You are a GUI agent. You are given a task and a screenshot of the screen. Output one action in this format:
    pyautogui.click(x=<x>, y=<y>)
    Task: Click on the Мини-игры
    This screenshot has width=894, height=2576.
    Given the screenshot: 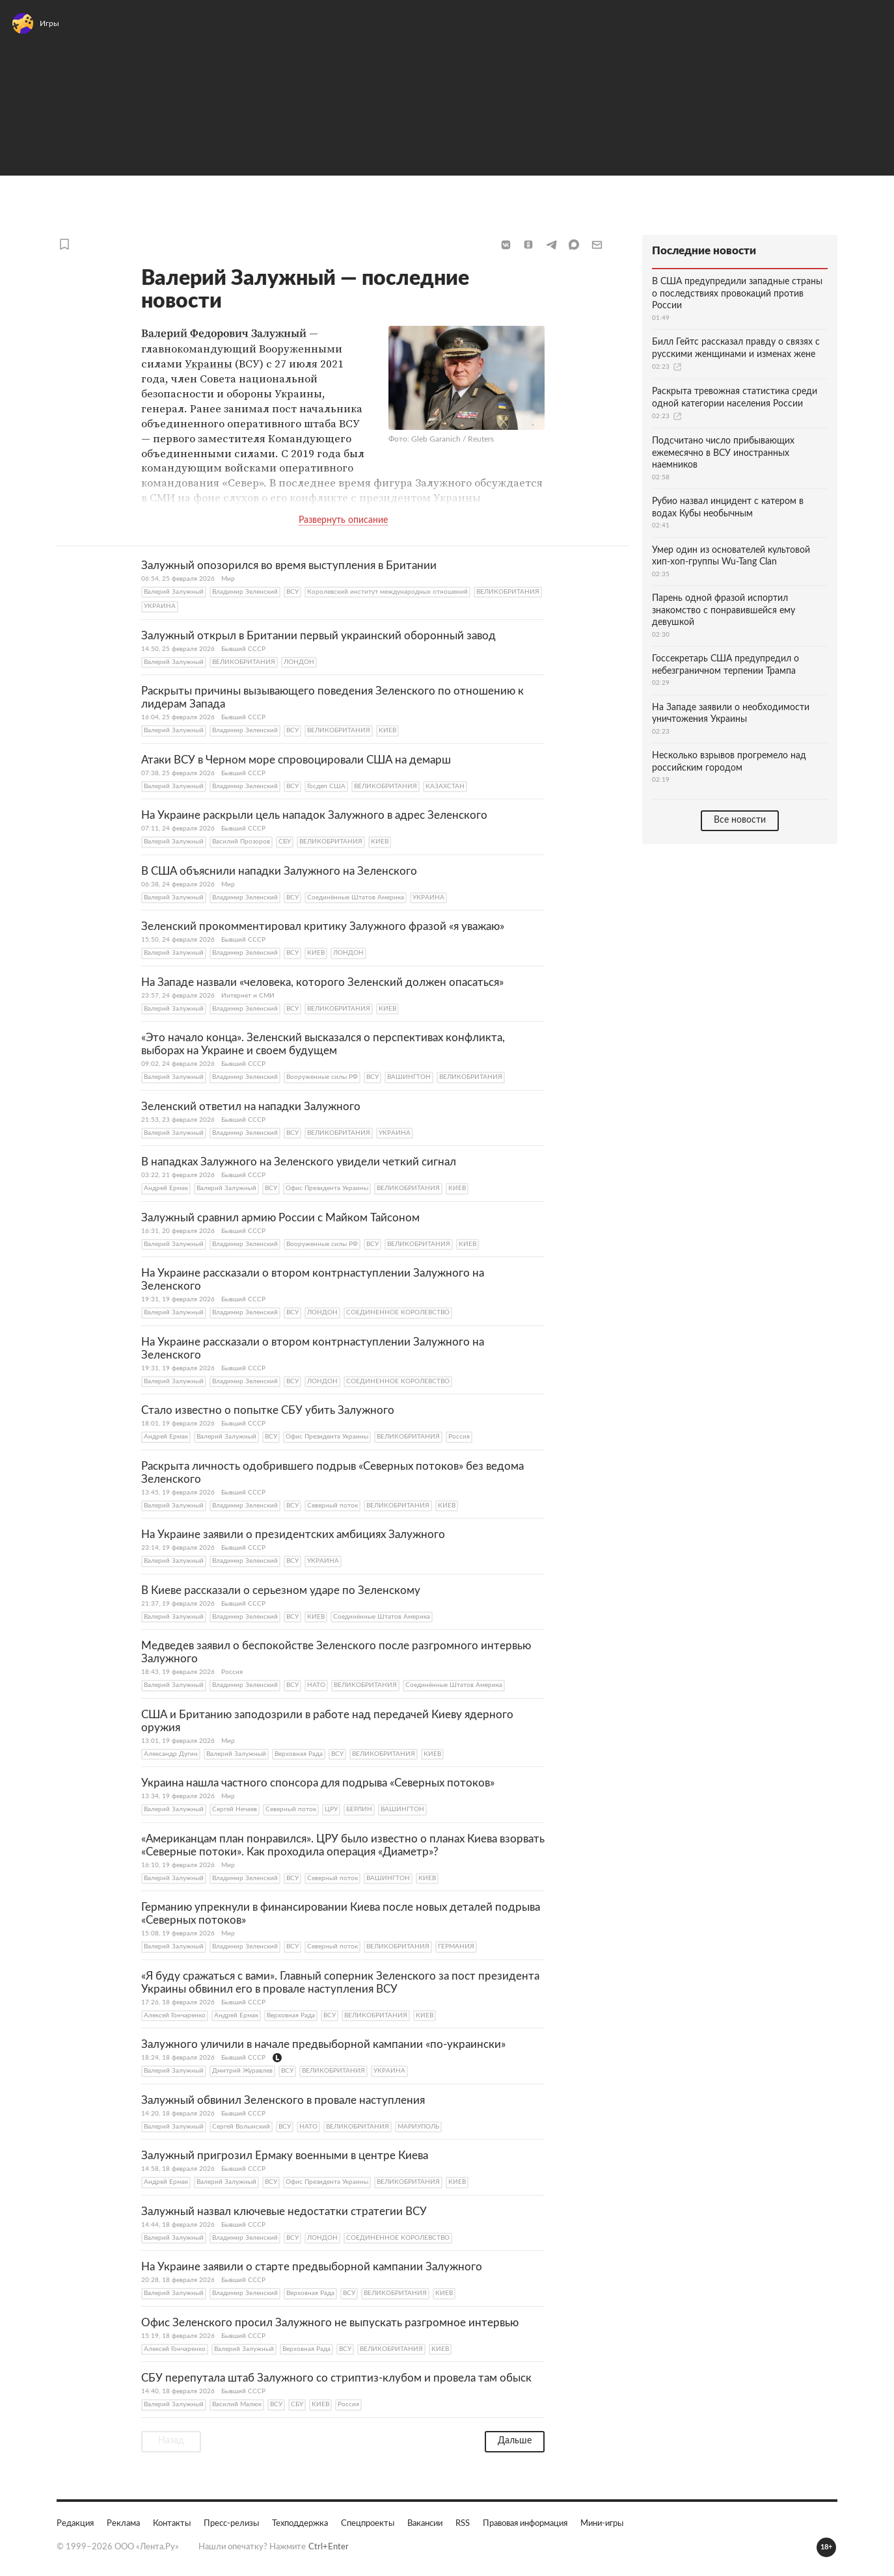 What is the action you would take?
    pyautogui.click(x=601, y=2523)
    